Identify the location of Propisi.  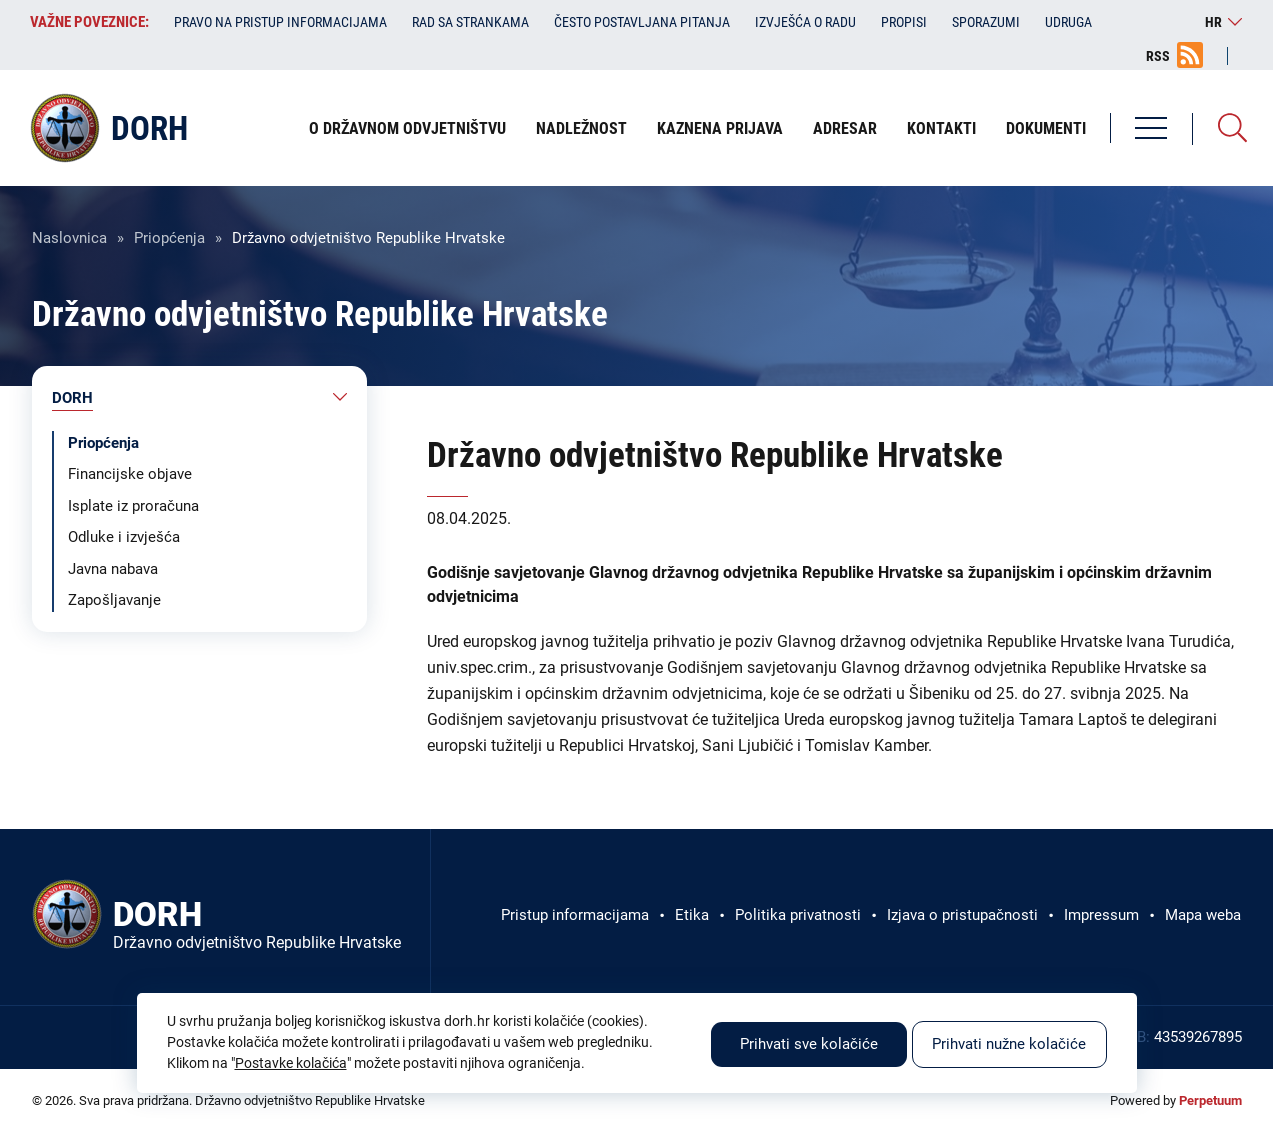
(904, 22).